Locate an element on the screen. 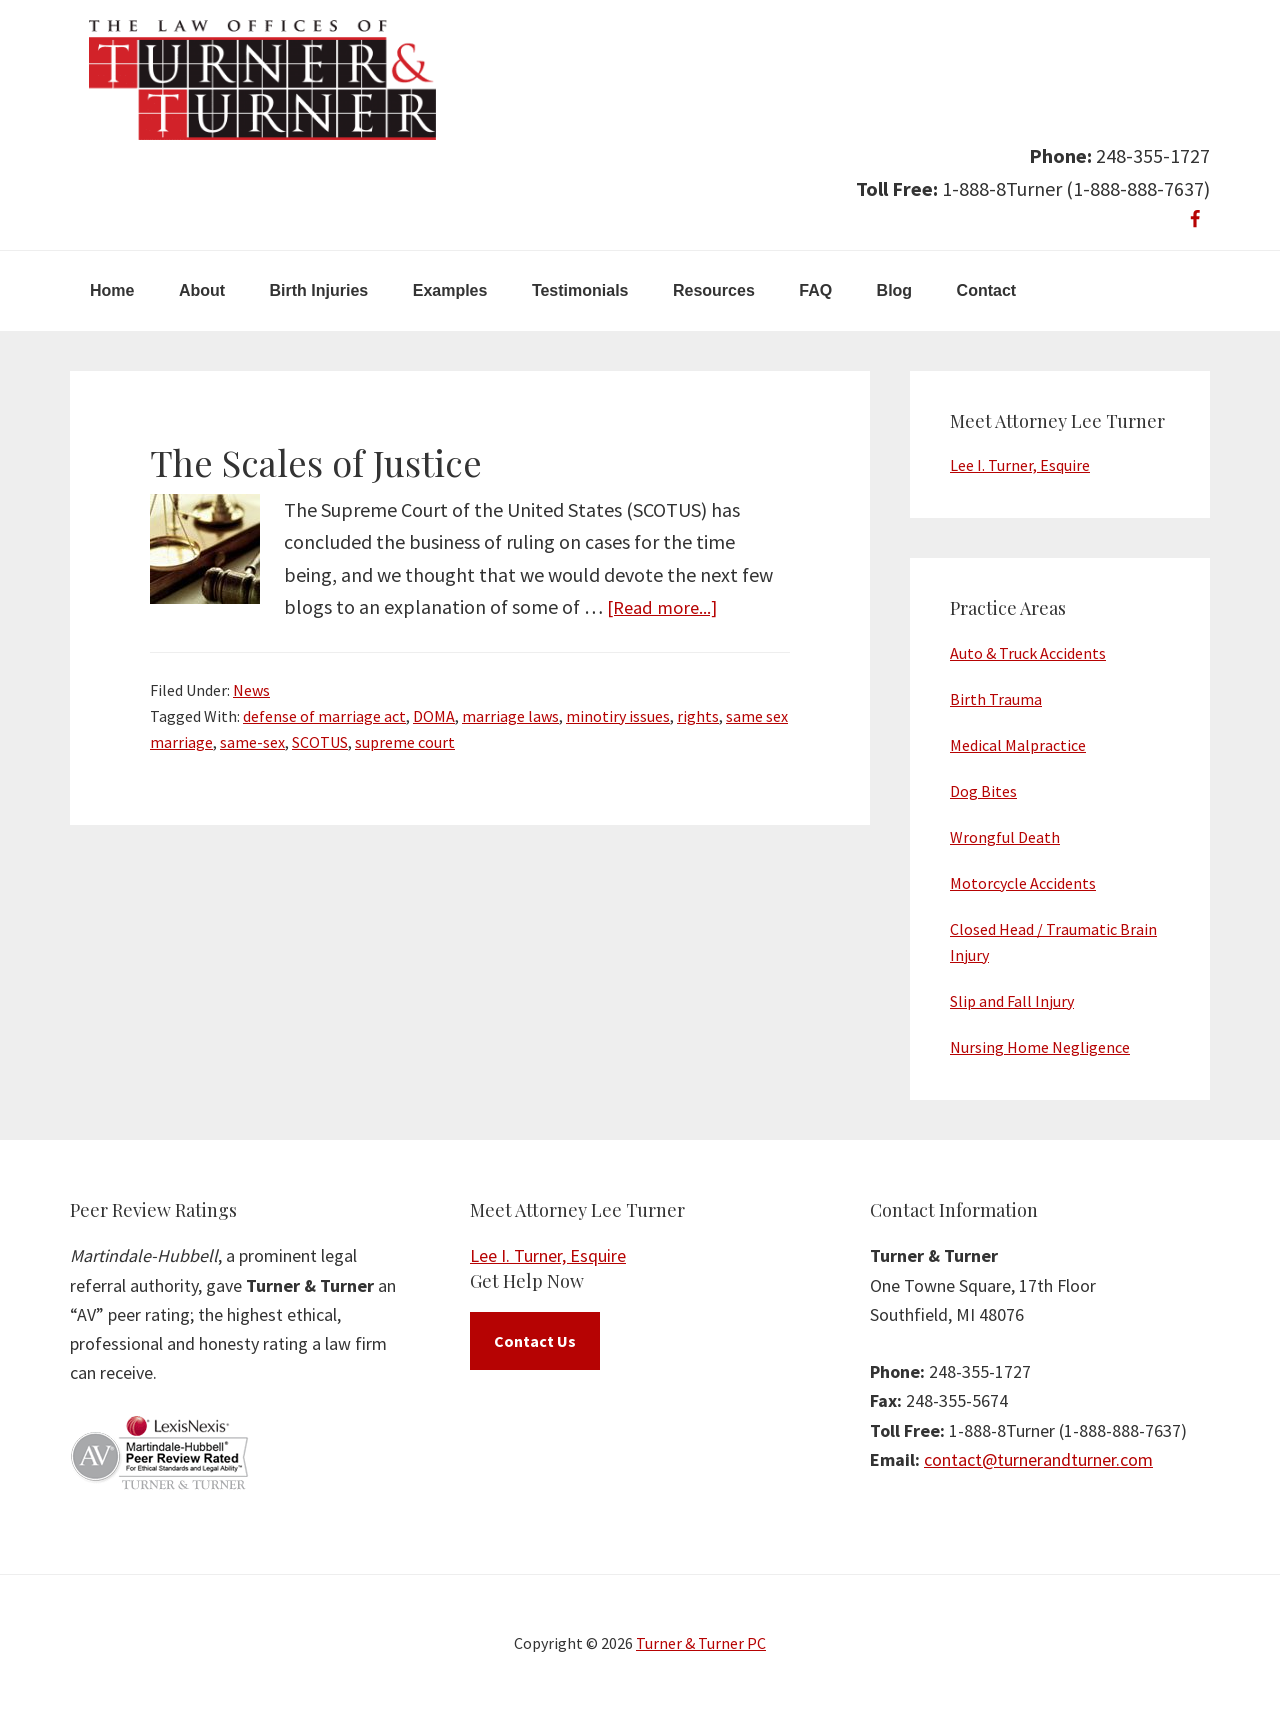 The width and height of the screenshot is (1280, 1711). marriage laws is located at coordinates (510, 716).